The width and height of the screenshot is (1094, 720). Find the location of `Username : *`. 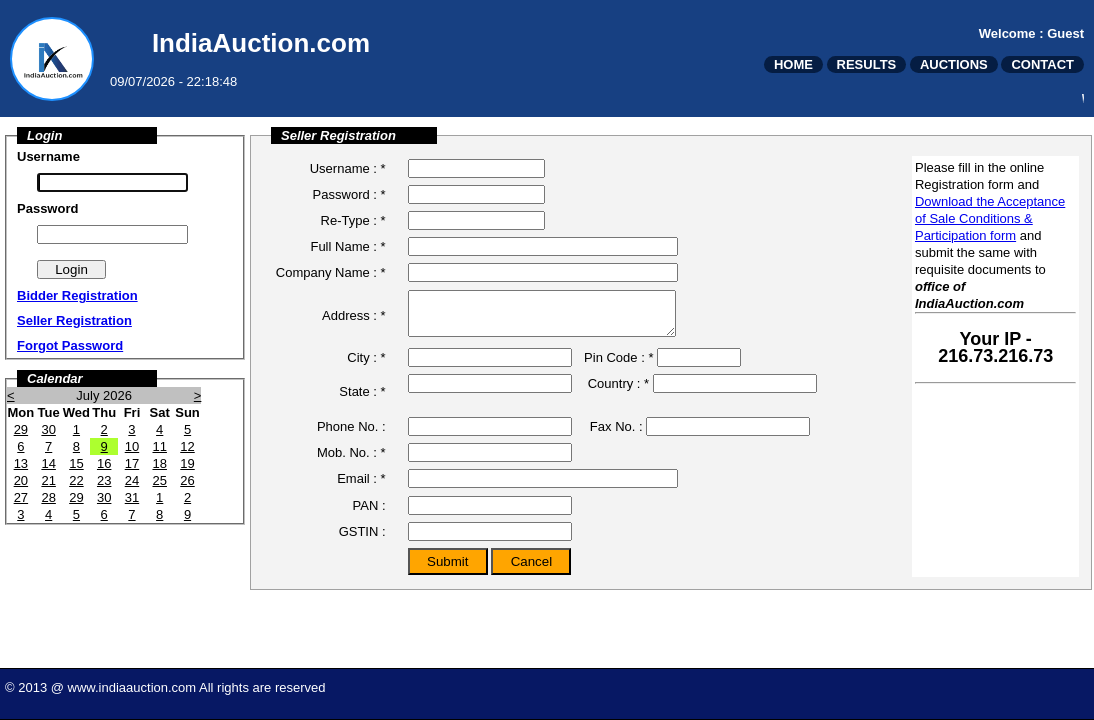

Username : * is located at coordinates (348, 168).